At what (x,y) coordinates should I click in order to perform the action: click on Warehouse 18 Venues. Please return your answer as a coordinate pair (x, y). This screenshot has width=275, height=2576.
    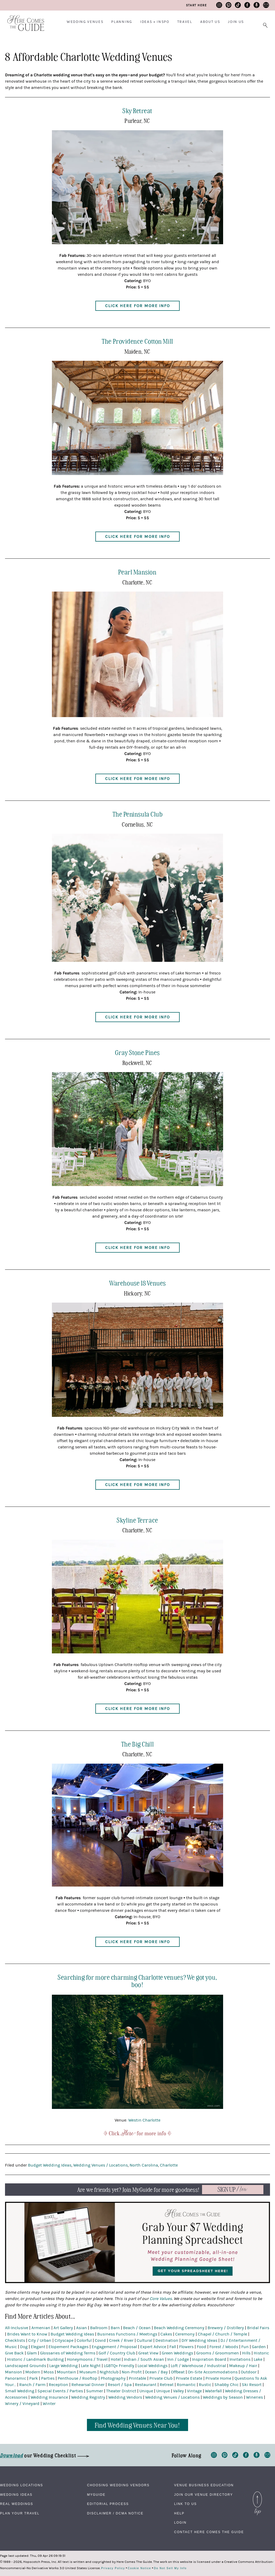
    Looking at the image, I should click on (137, 1282).